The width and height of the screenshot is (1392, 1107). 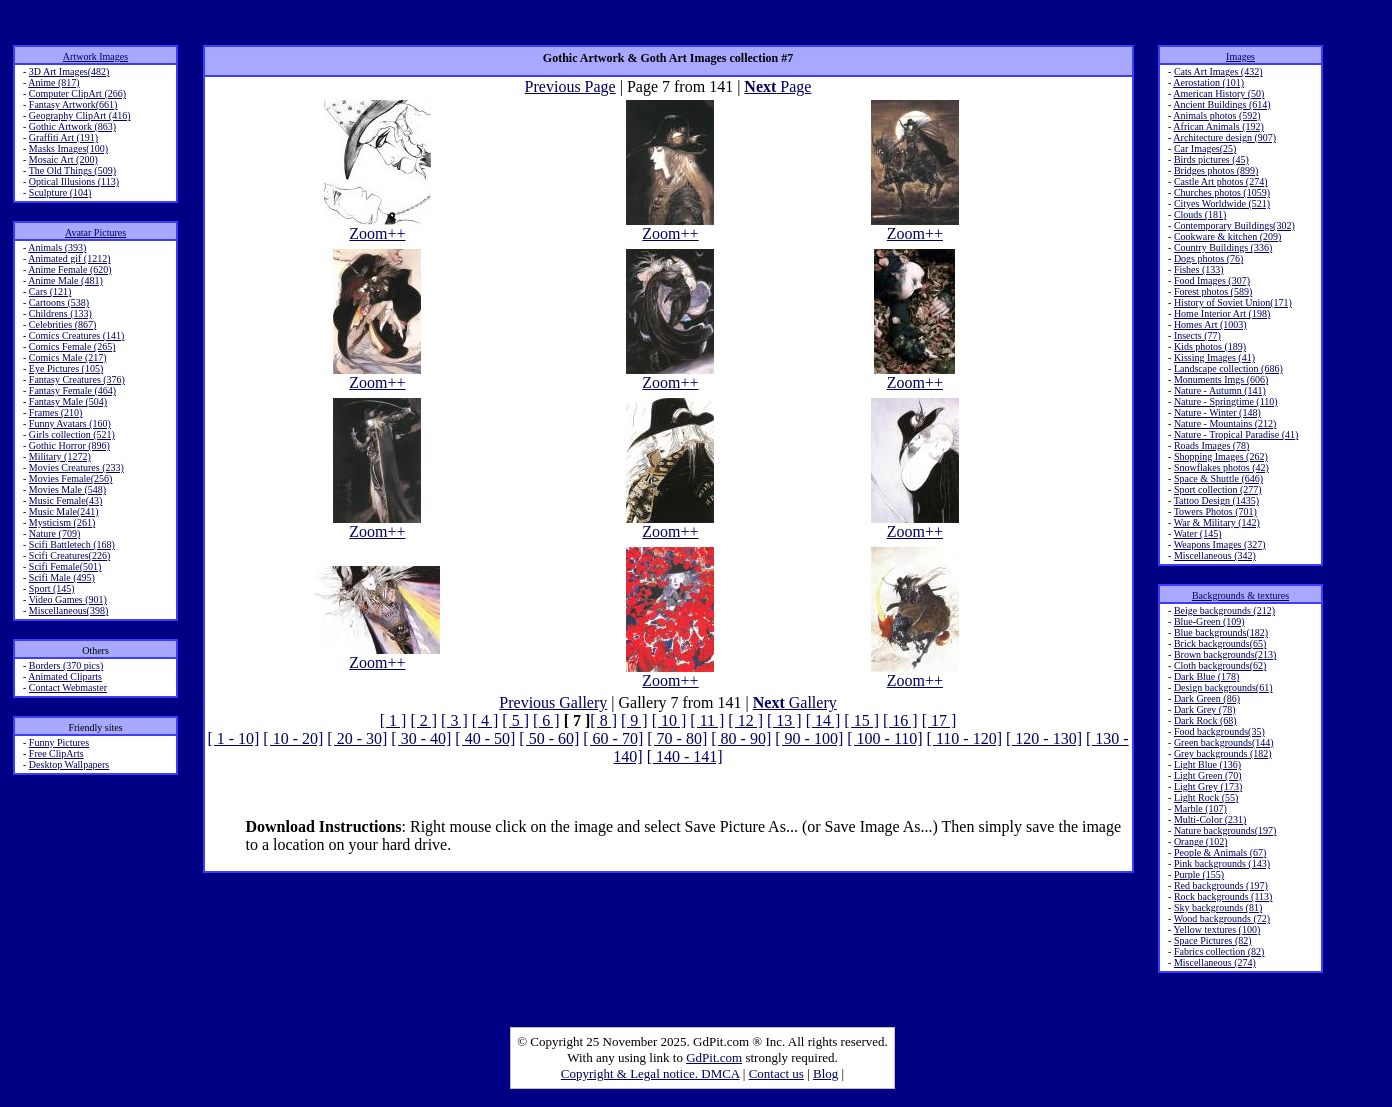 I want to click on War & Military (142), so click(x=1217, y=522).